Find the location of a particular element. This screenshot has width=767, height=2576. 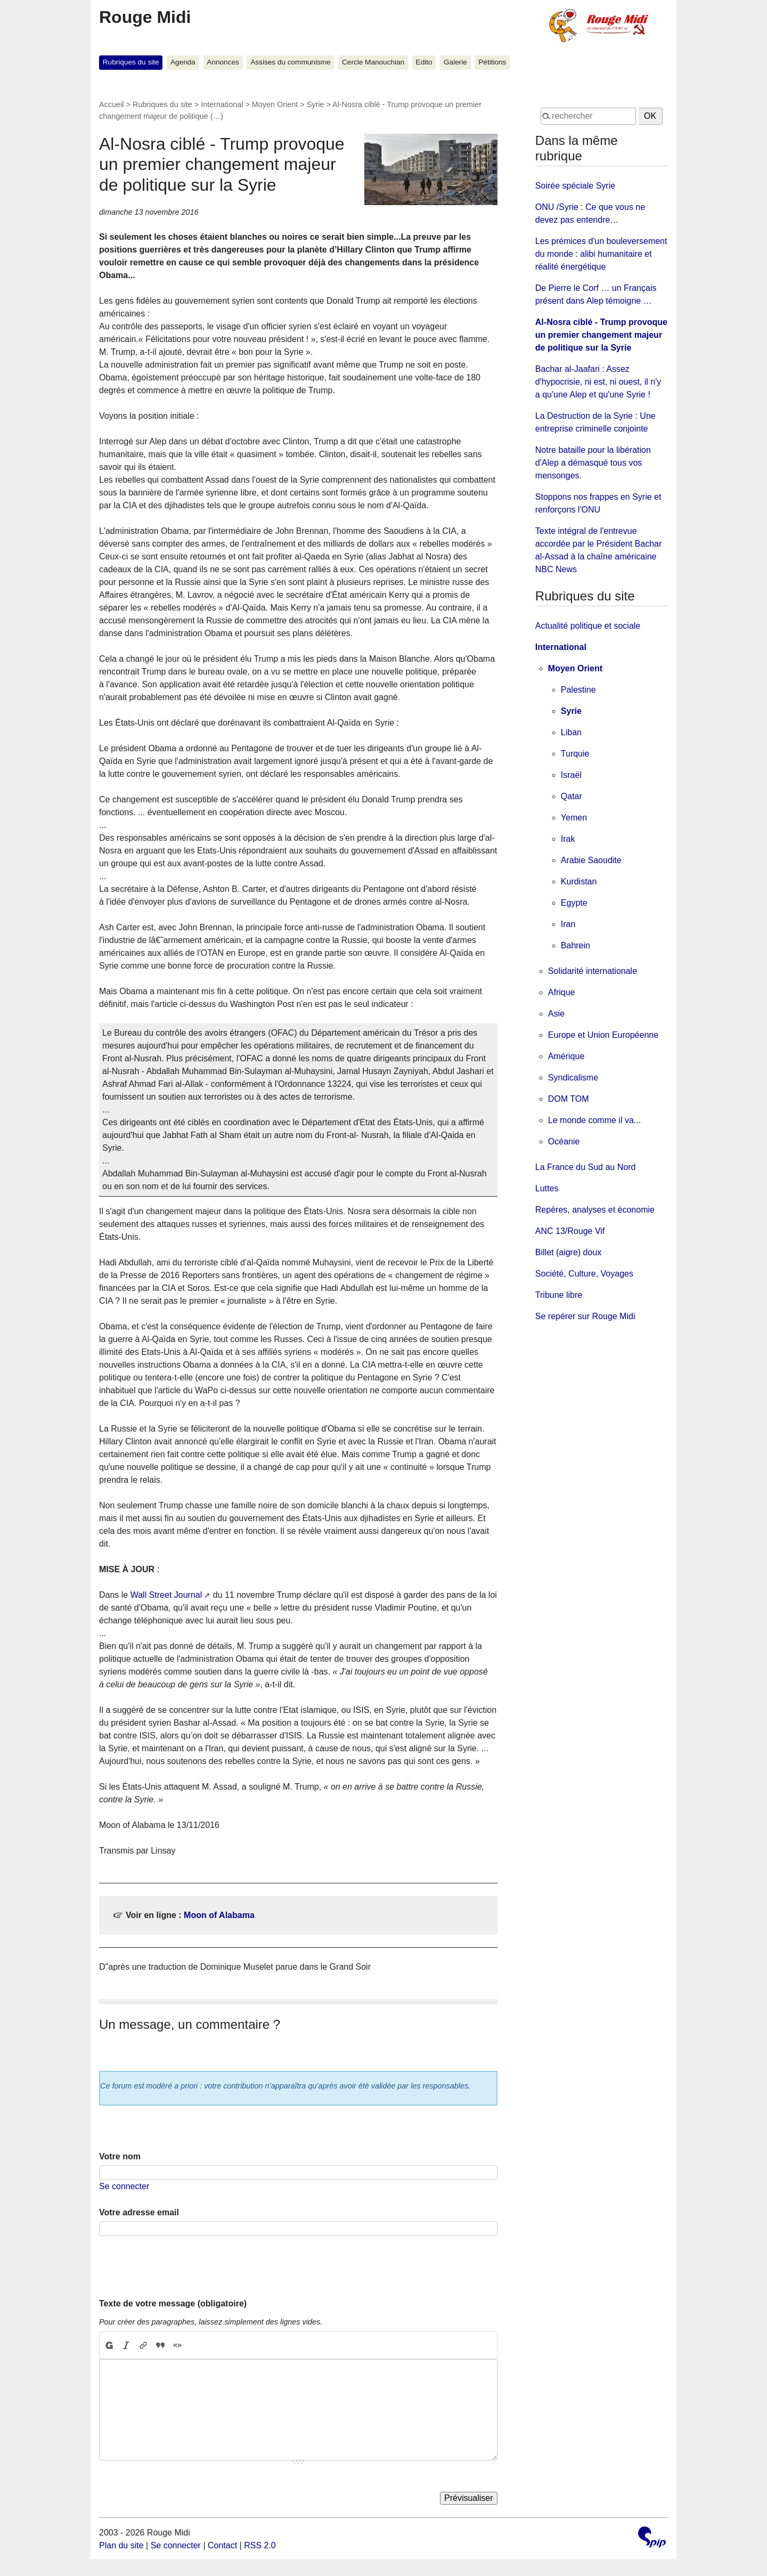

Océanie is located at coordinates (564, 1141).